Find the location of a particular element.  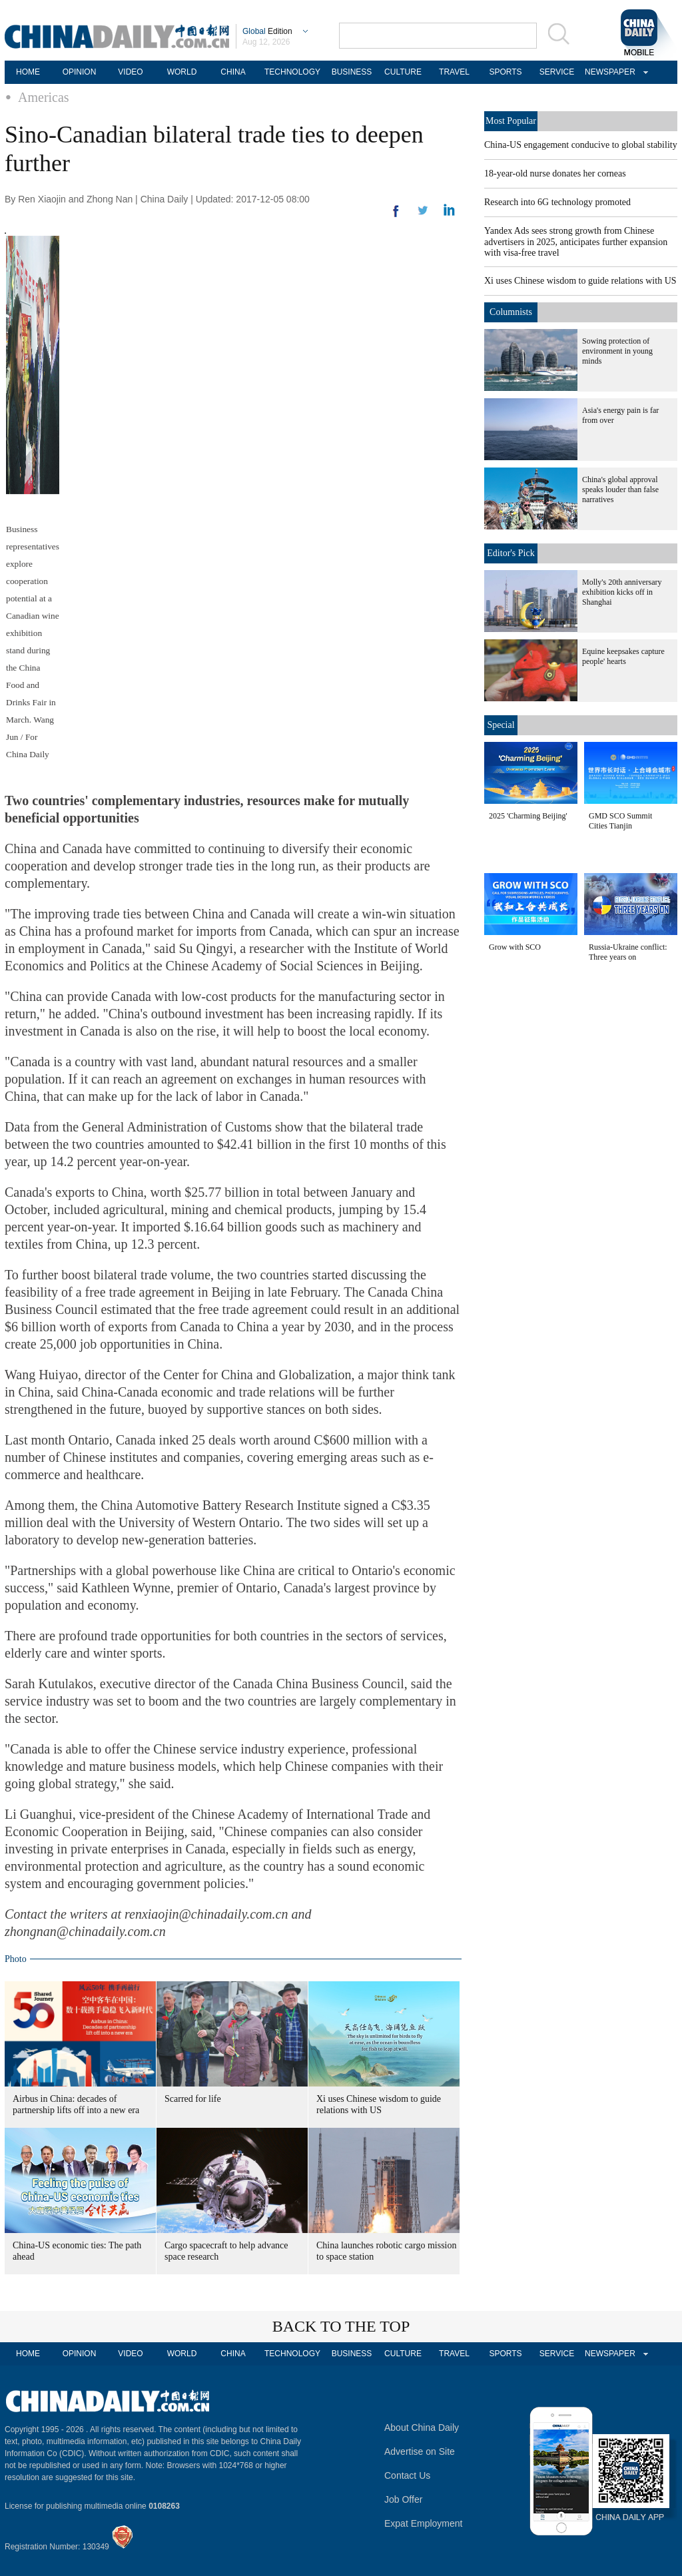

Molly's 20th anniversary exhibition kicks off in Shanghai is located at coordinates (621, 592).